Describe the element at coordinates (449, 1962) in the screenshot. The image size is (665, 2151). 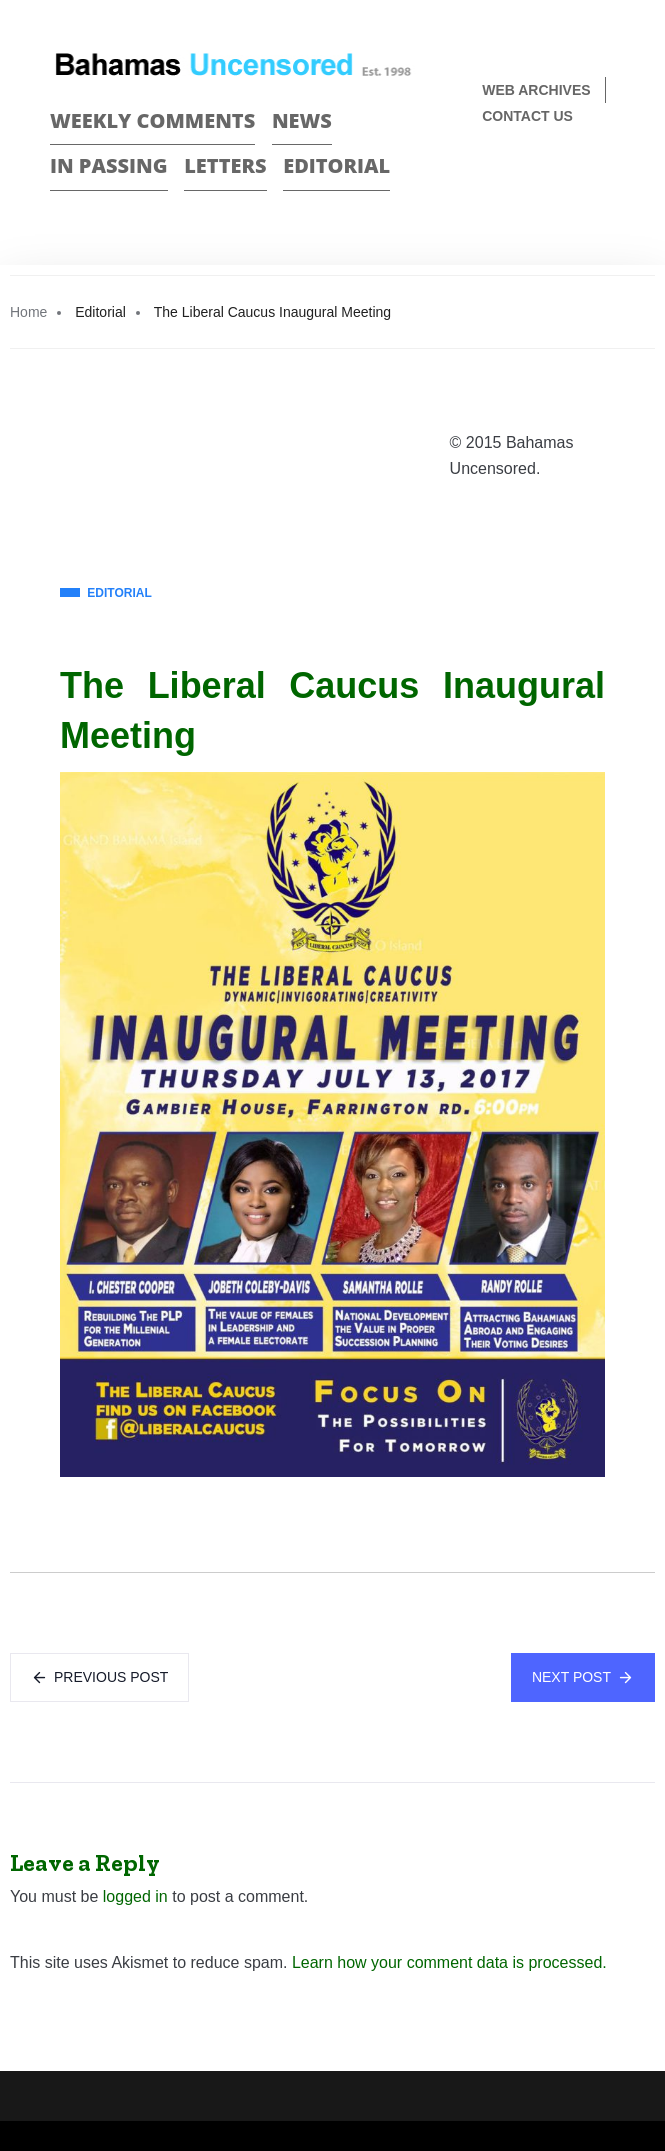
I see `Learn how your comment data is processed.` at that location.